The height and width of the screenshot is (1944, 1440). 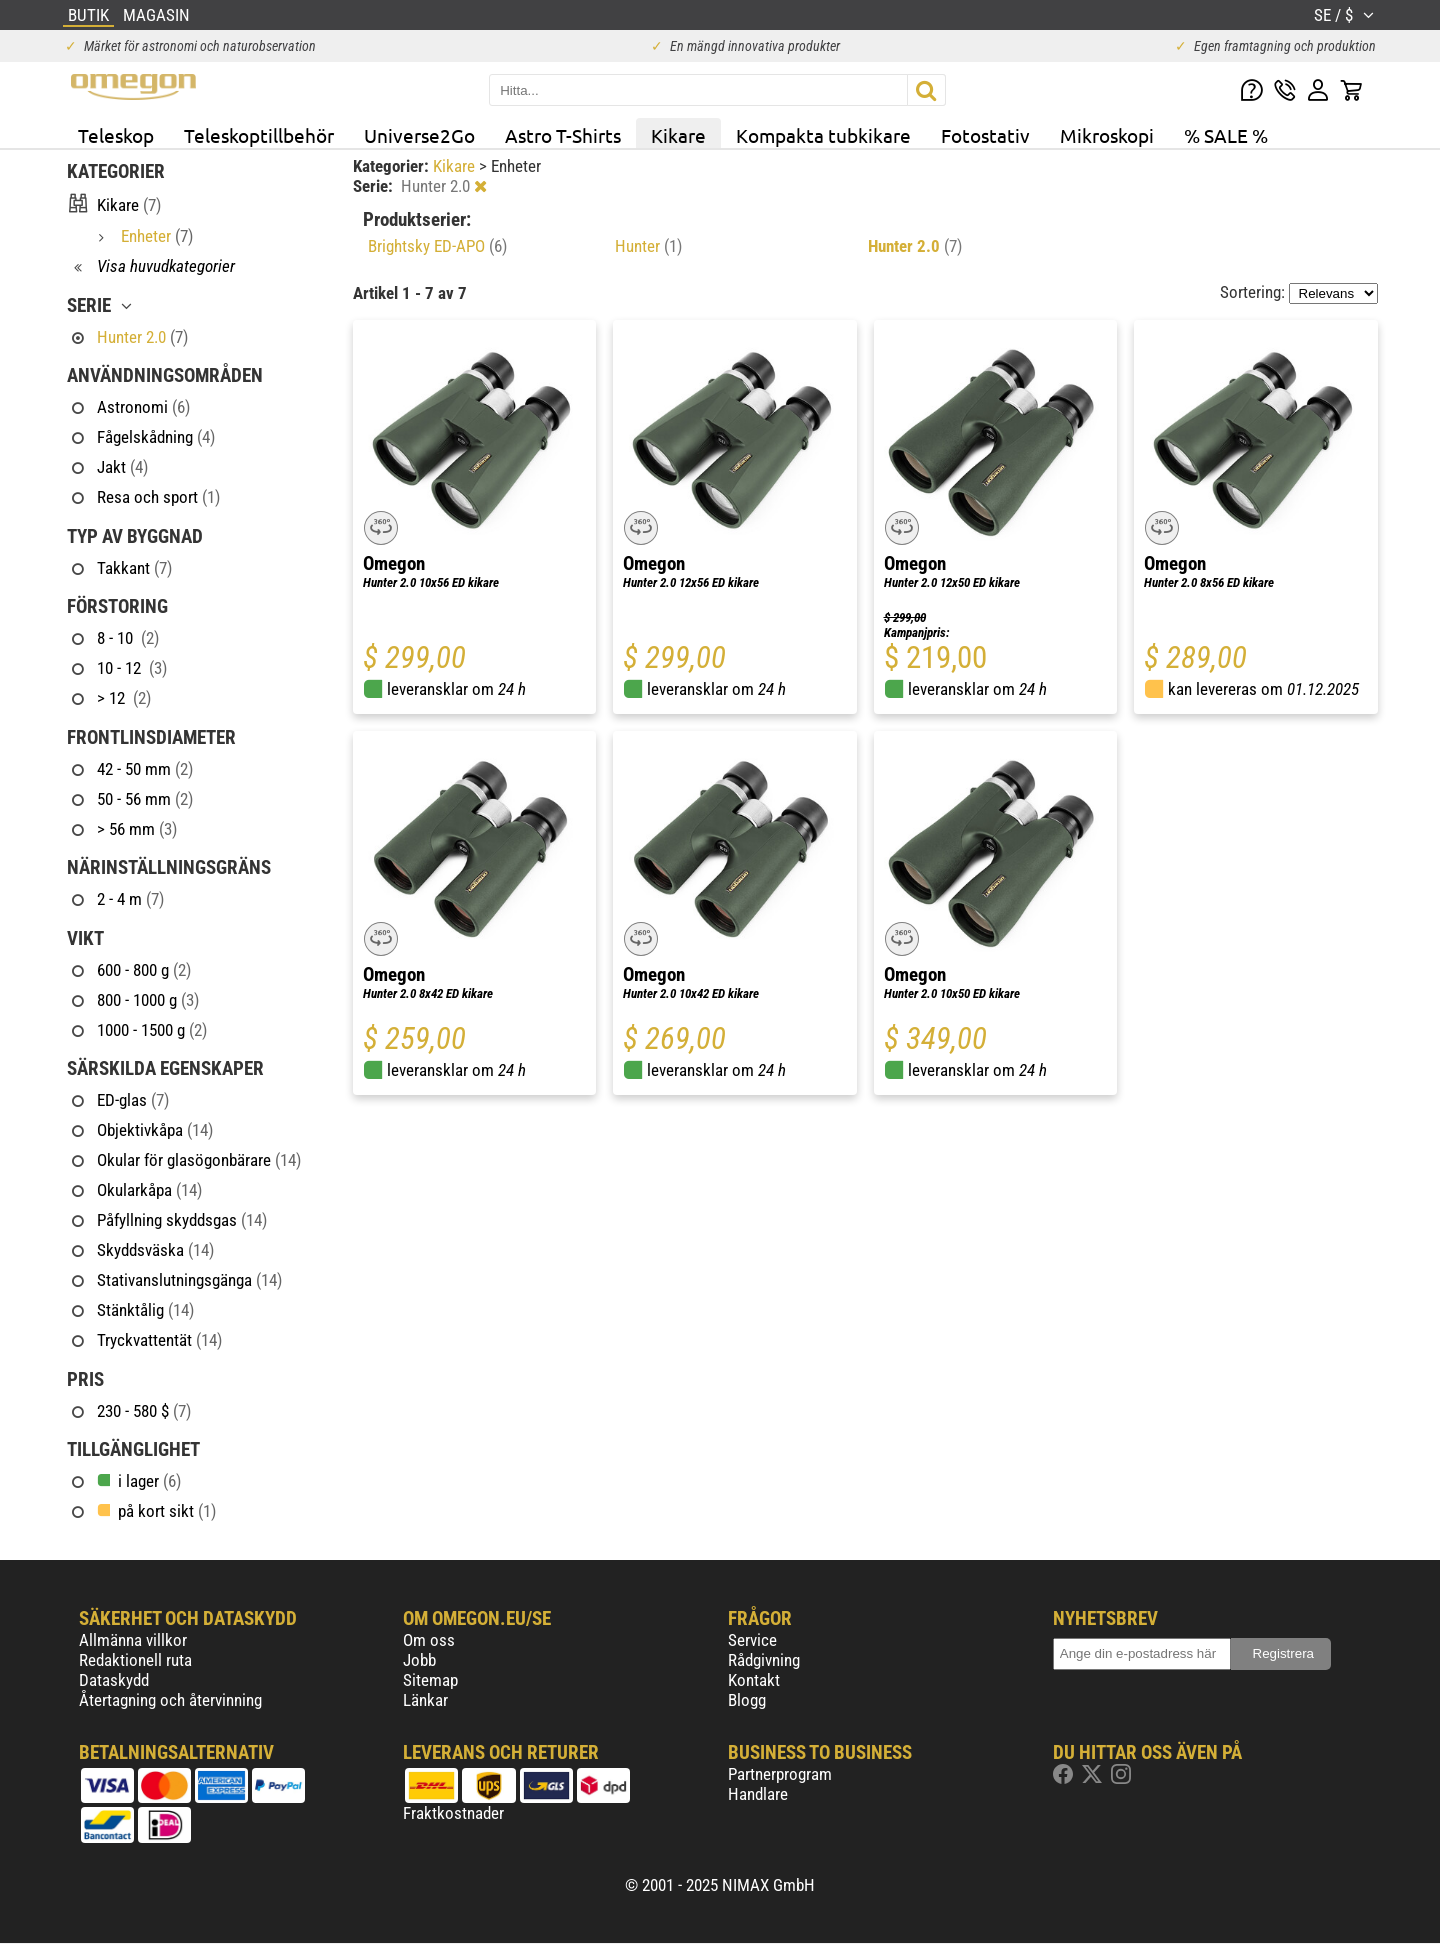 I want to click on Sitemap, so click(x=430, y=1680).